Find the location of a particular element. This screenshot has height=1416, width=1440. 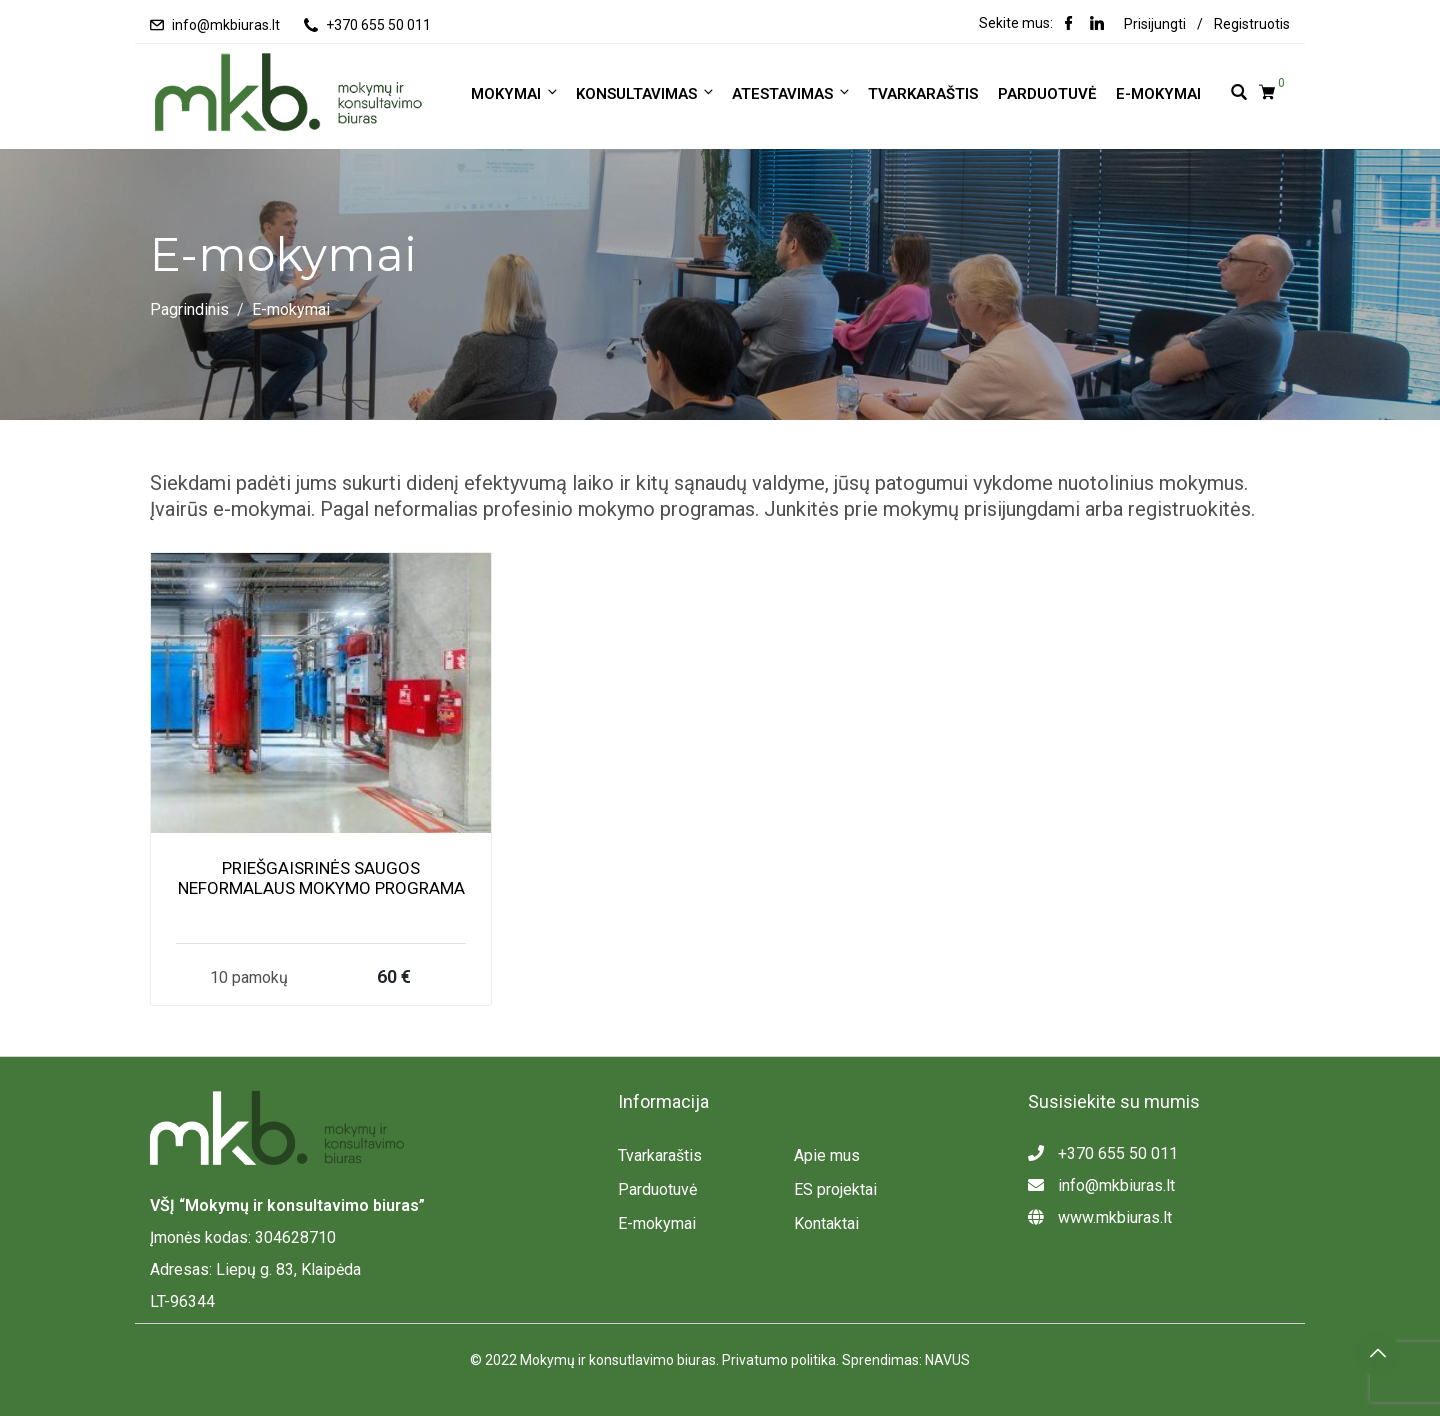

E-mokymai is located at coordinates (1158, 94).